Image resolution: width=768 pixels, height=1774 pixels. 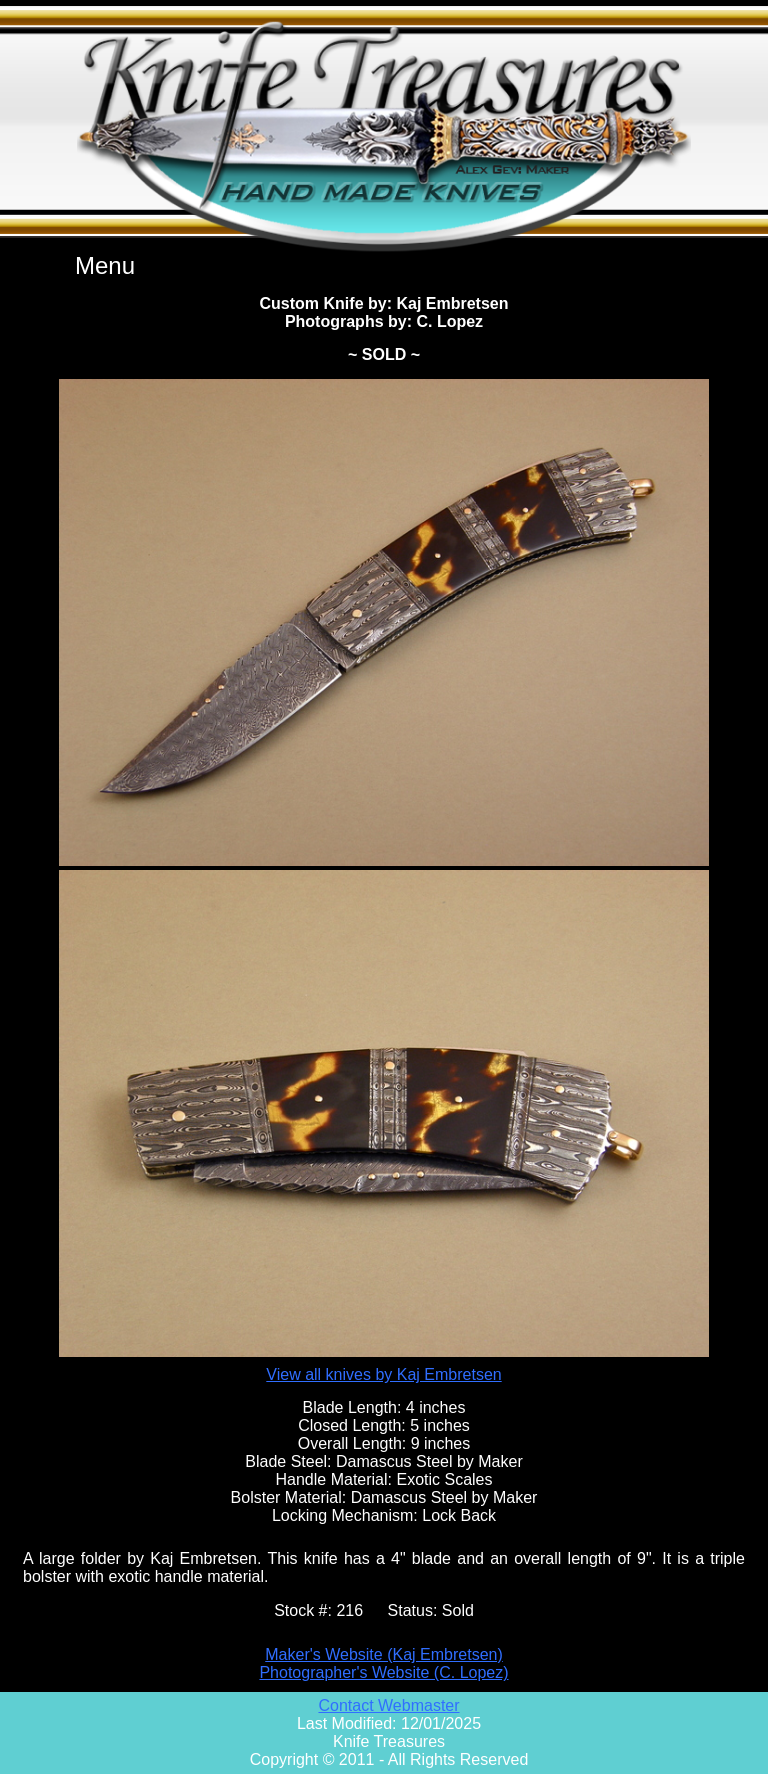 What do you see at coordinates (105, 265) in the screenshot?
I see `Menu` at bounding box center [105, 265].